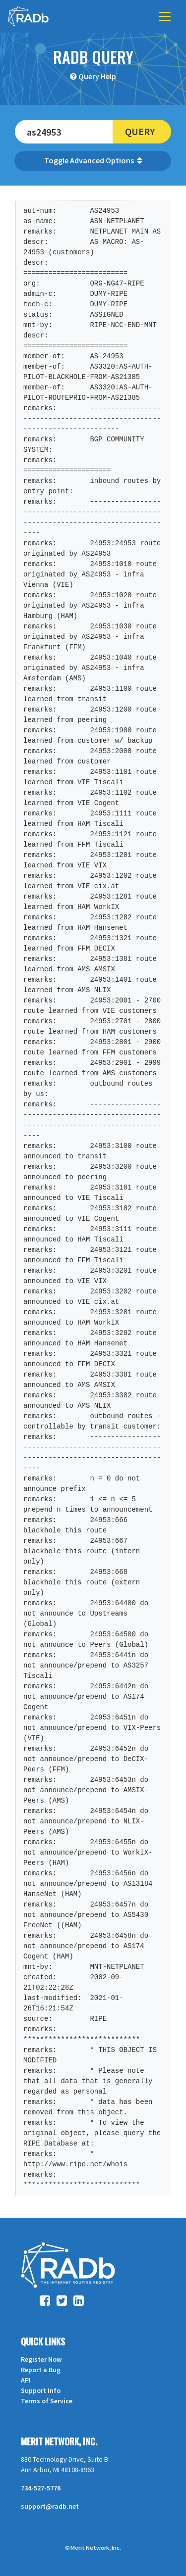 The height and width of the screenshot is (2576, 186). Describe the element at coordinates (59, 2441) in the screenshot. I see `Merit Network, Inc.` at that location.